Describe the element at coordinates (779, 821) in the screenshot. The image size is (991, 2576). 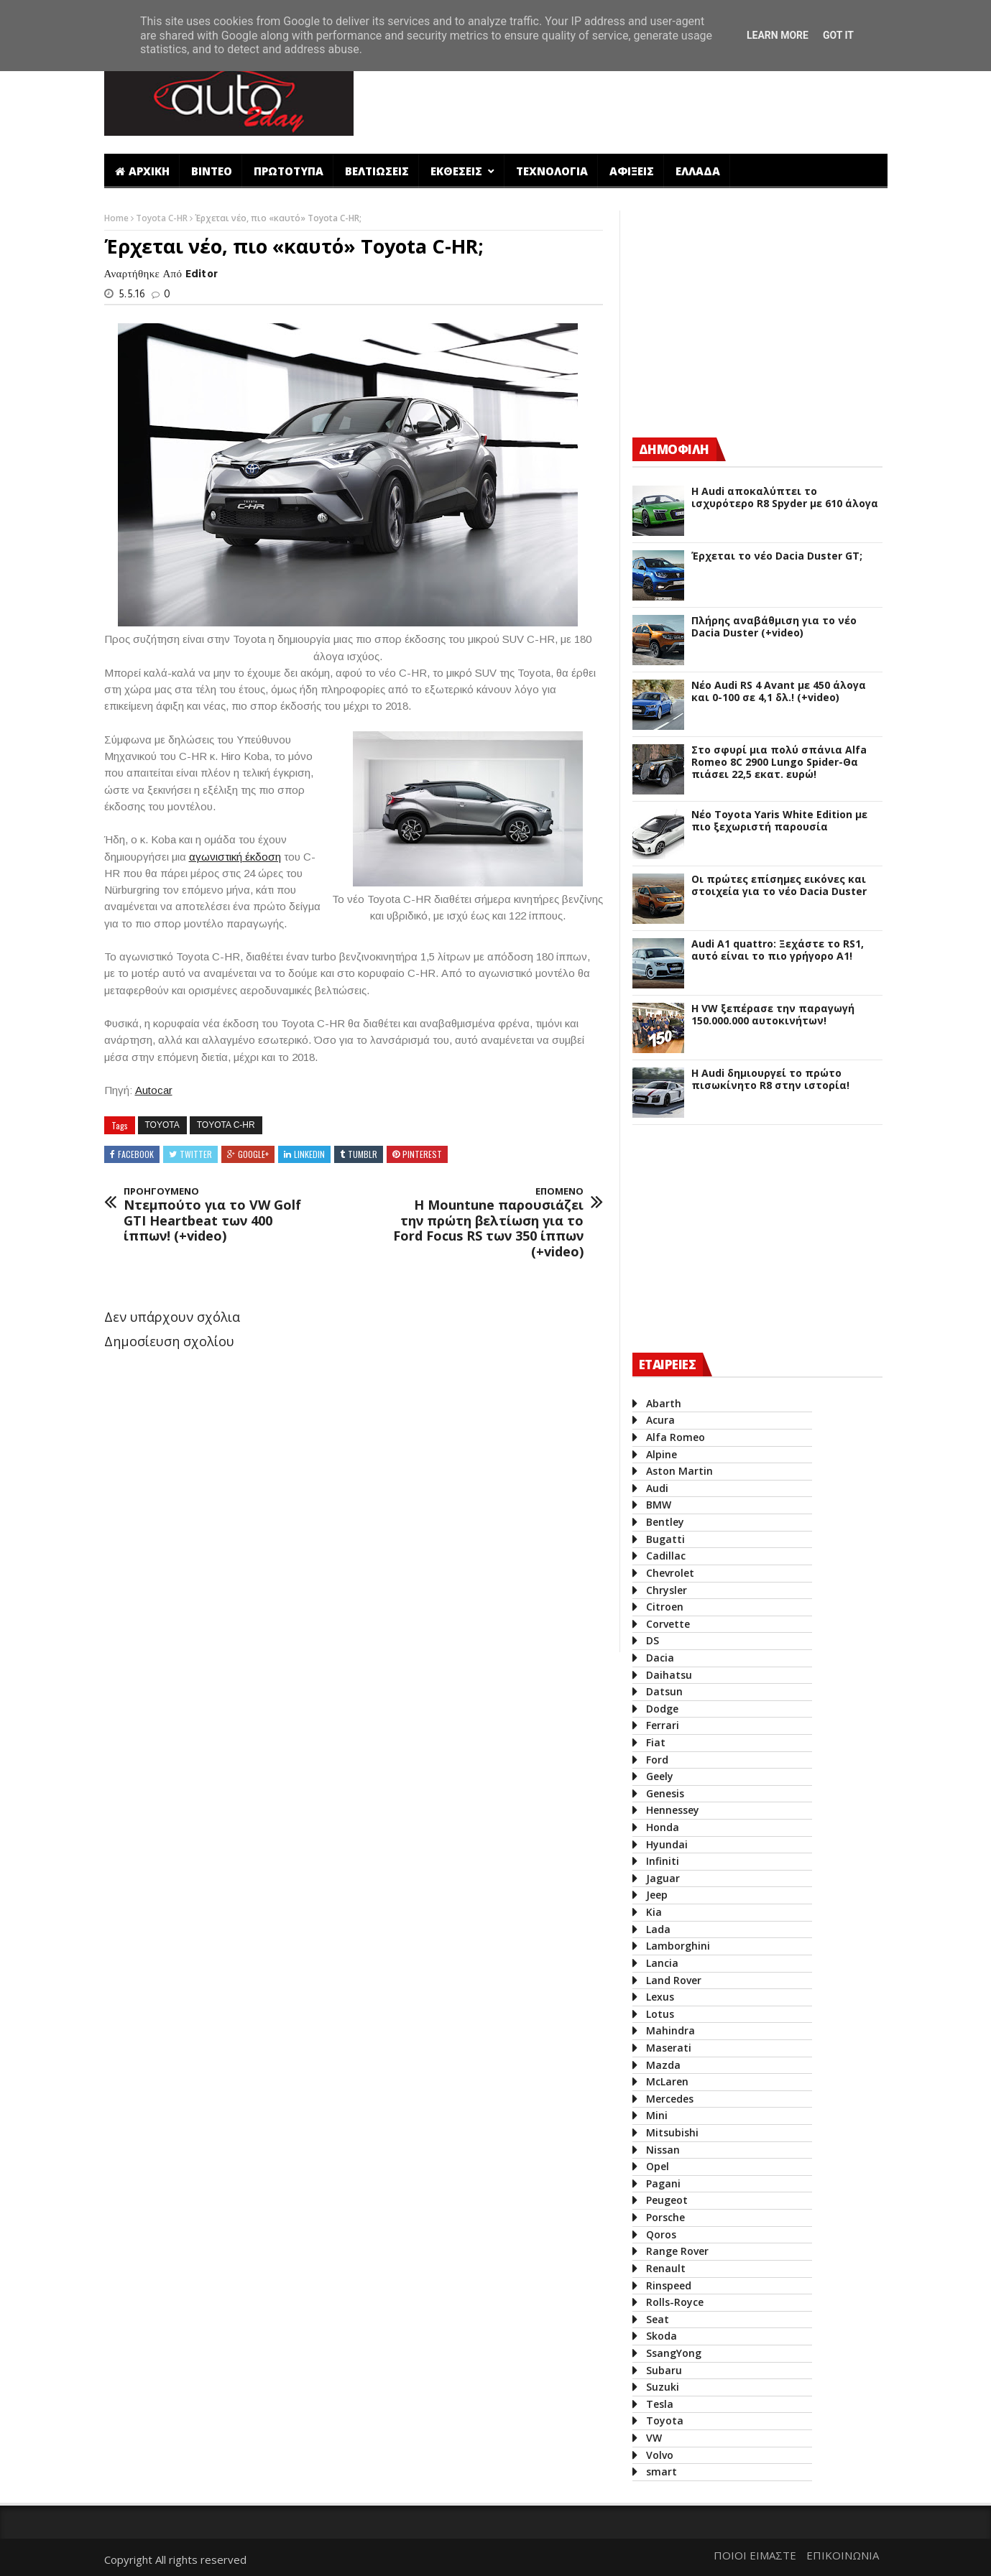
I see `Νέο Toyota Yaris White Edition με πιο ξεχωριστή παρουσία` at that location.